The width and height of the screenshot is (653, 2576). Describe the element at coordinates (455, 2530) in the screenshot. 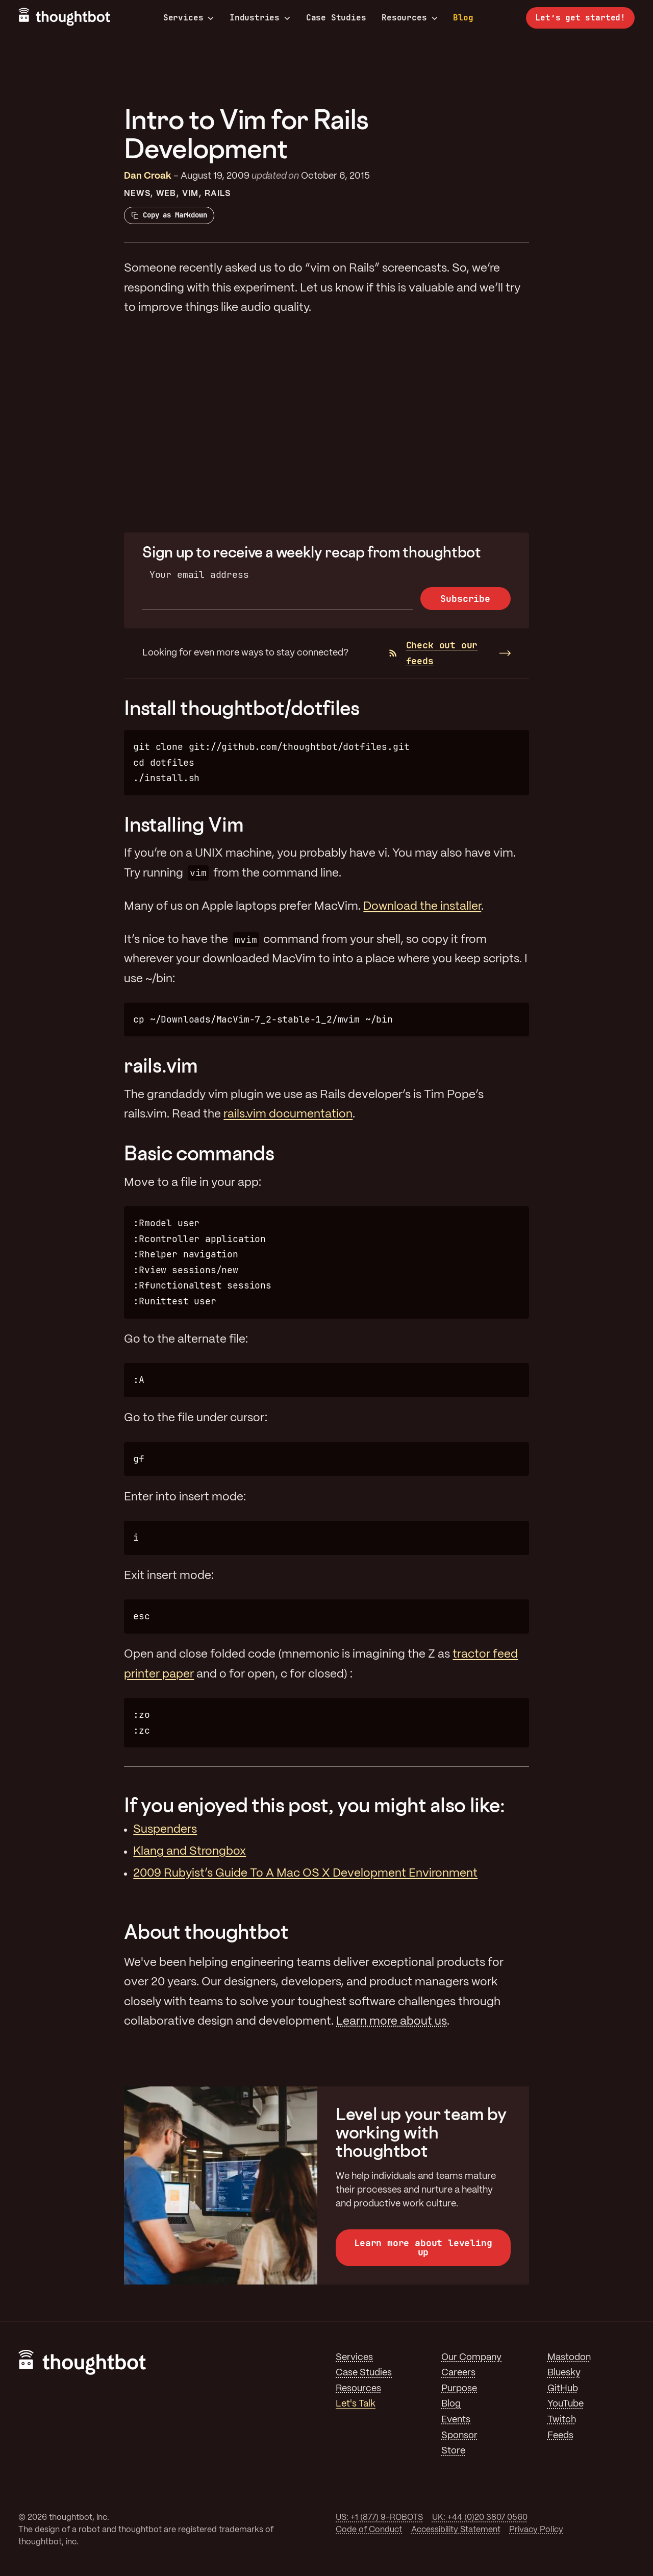

I see `Accessibility Statement` at that location.